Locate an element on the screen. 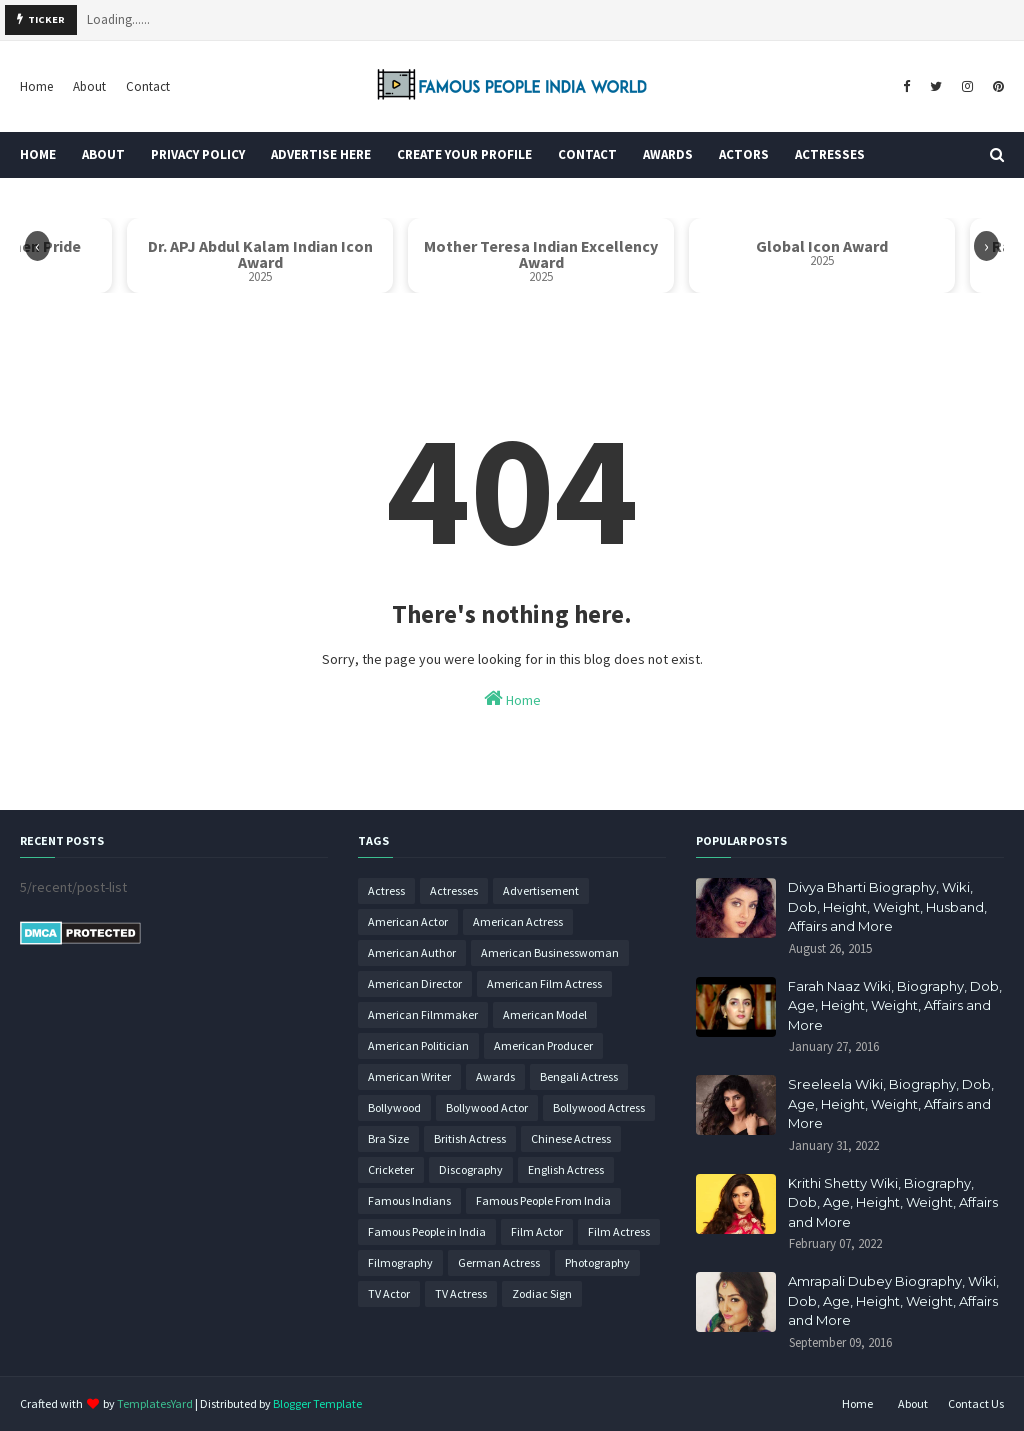 This screenshot has width=1024, height=1431. Famous People From India is located at coordinates (543, 1200).